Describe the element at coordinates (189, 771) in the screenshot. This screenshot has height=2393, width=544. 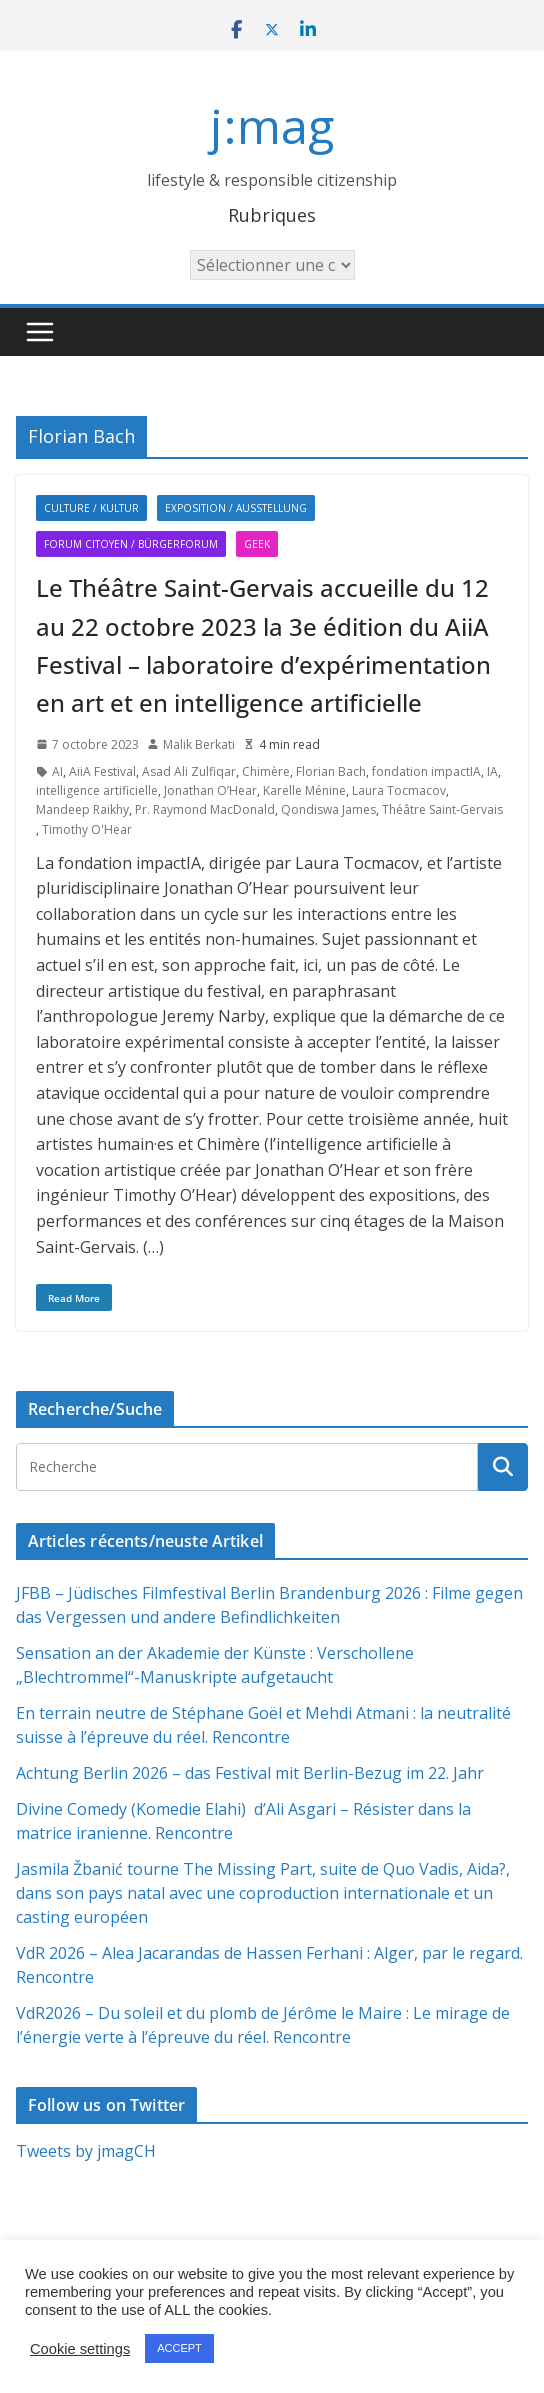
I see `Asad Ali Zulfiqar` at that location.